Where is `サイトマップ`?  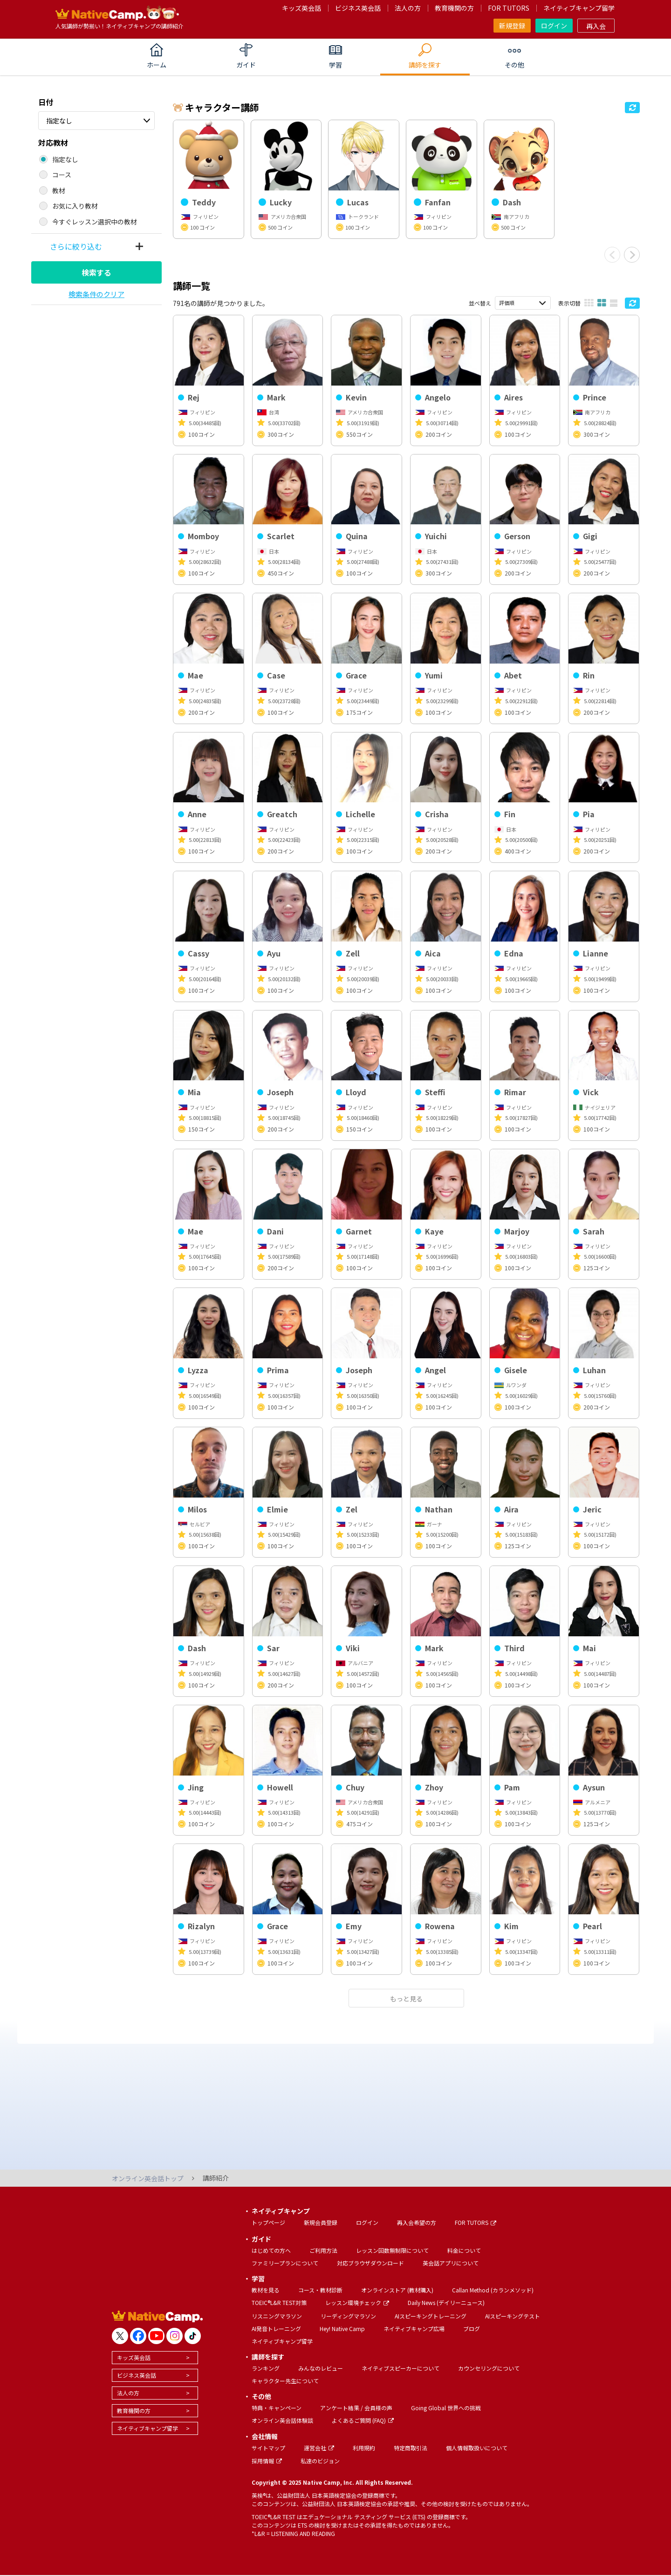
サイトマップ is located at coordinates (268, 2448).